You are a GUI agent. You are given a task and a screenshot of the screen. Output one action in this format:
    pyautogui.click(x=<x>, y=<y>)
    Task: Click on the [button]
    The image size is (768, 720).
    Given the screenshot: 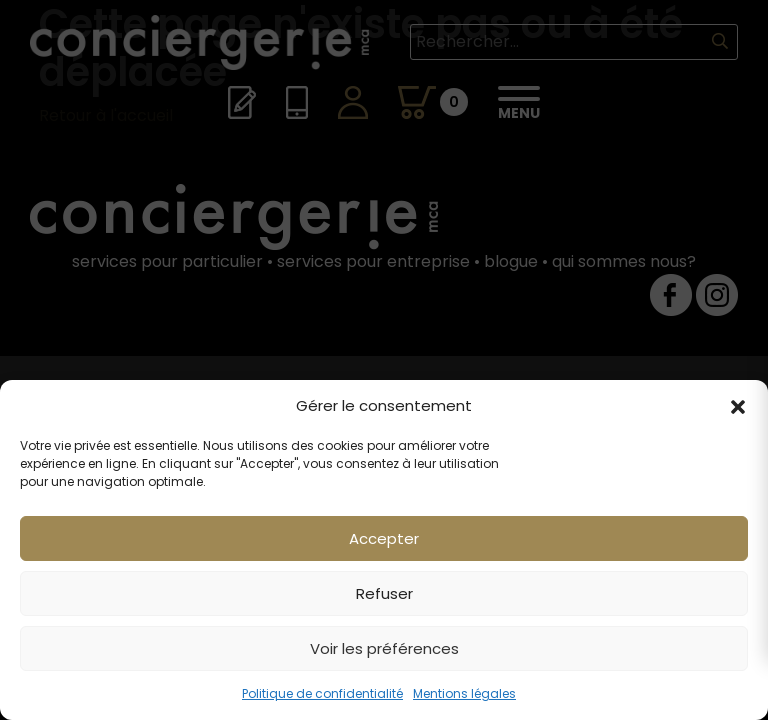 What is the action you would take?
    pyautogui.click(x=738, y=406)
    